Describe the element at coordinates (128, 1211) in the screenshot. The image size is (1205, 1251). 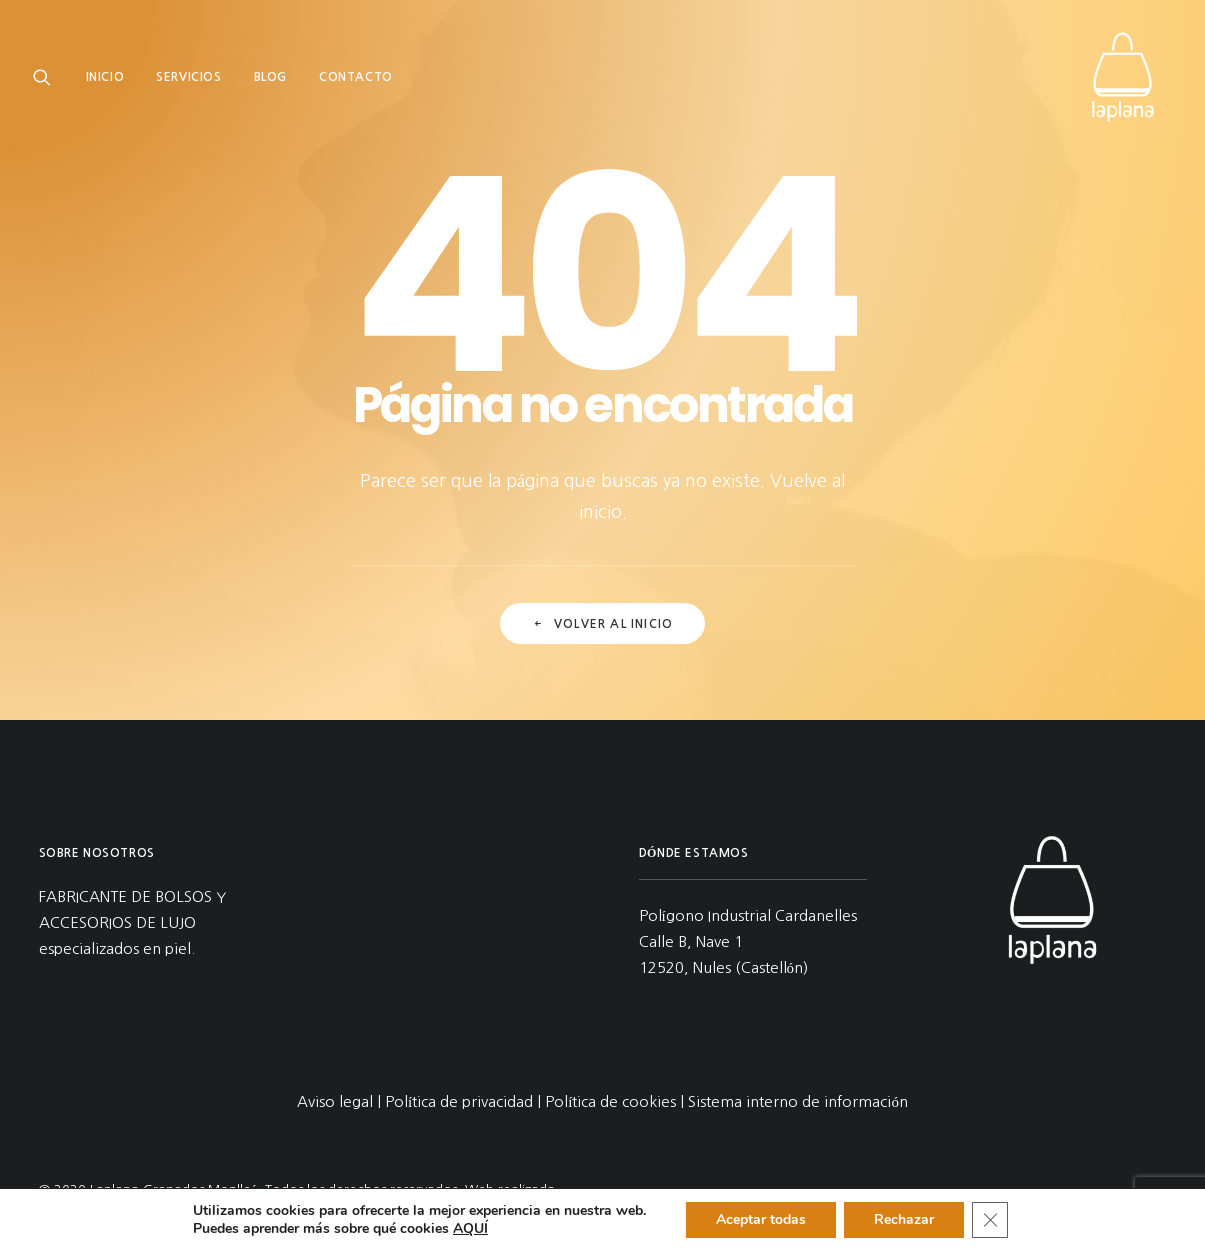
I see `Comecocos Estudio.` at that location.